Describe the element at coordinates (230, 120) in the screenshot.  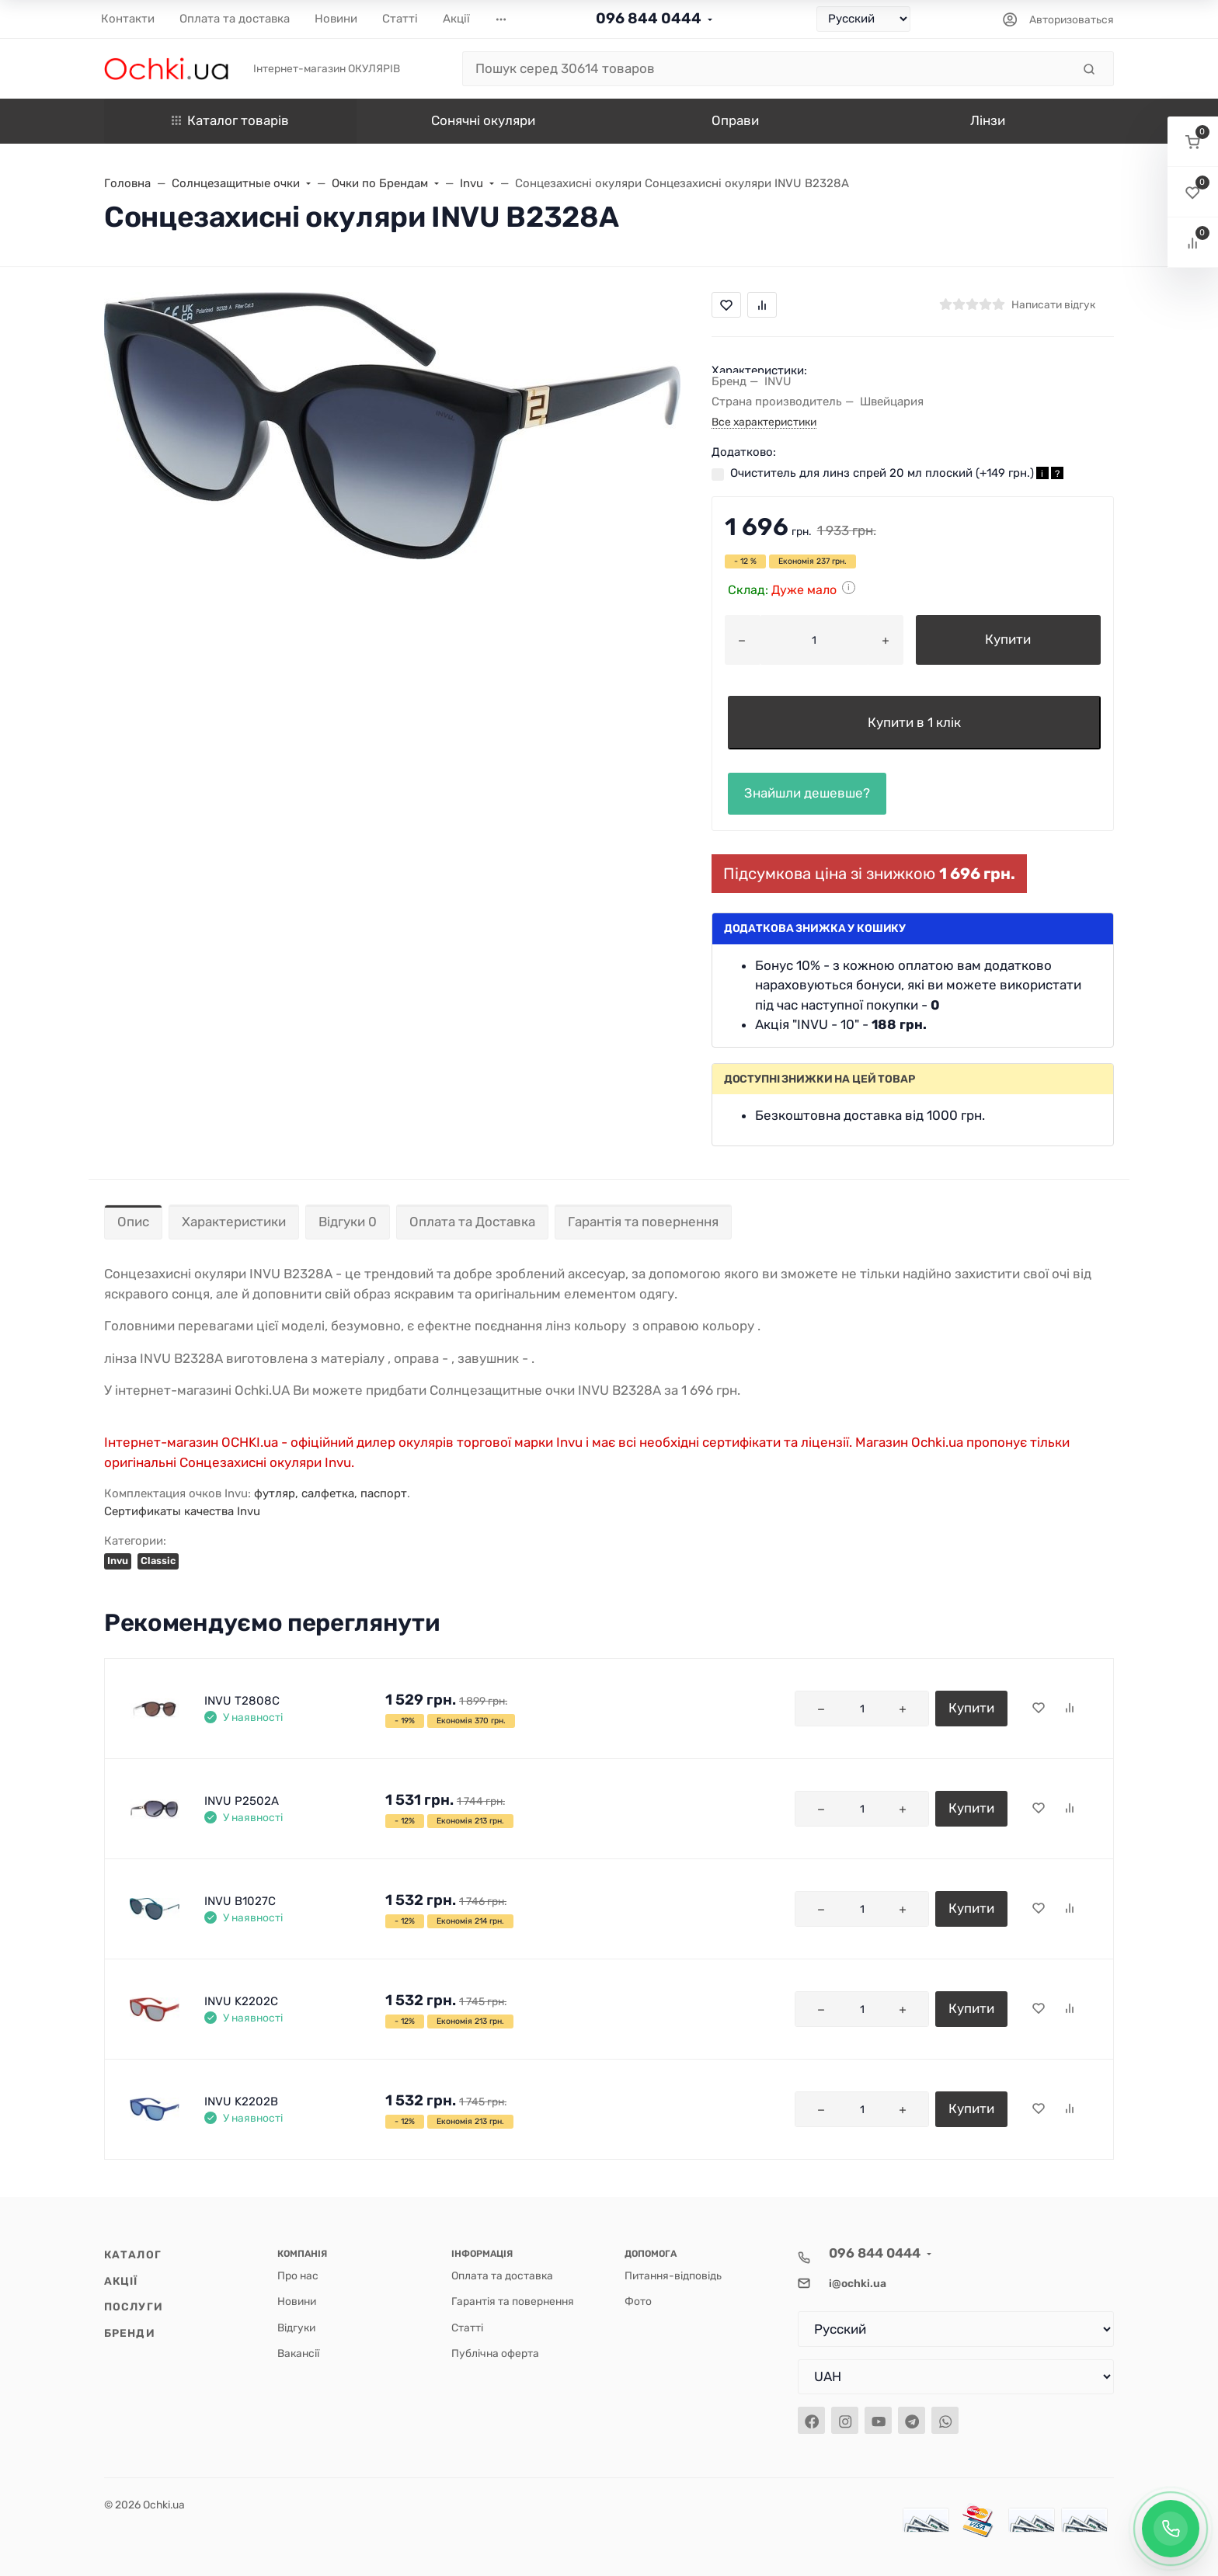
I see `Каталог товарів` at that location.